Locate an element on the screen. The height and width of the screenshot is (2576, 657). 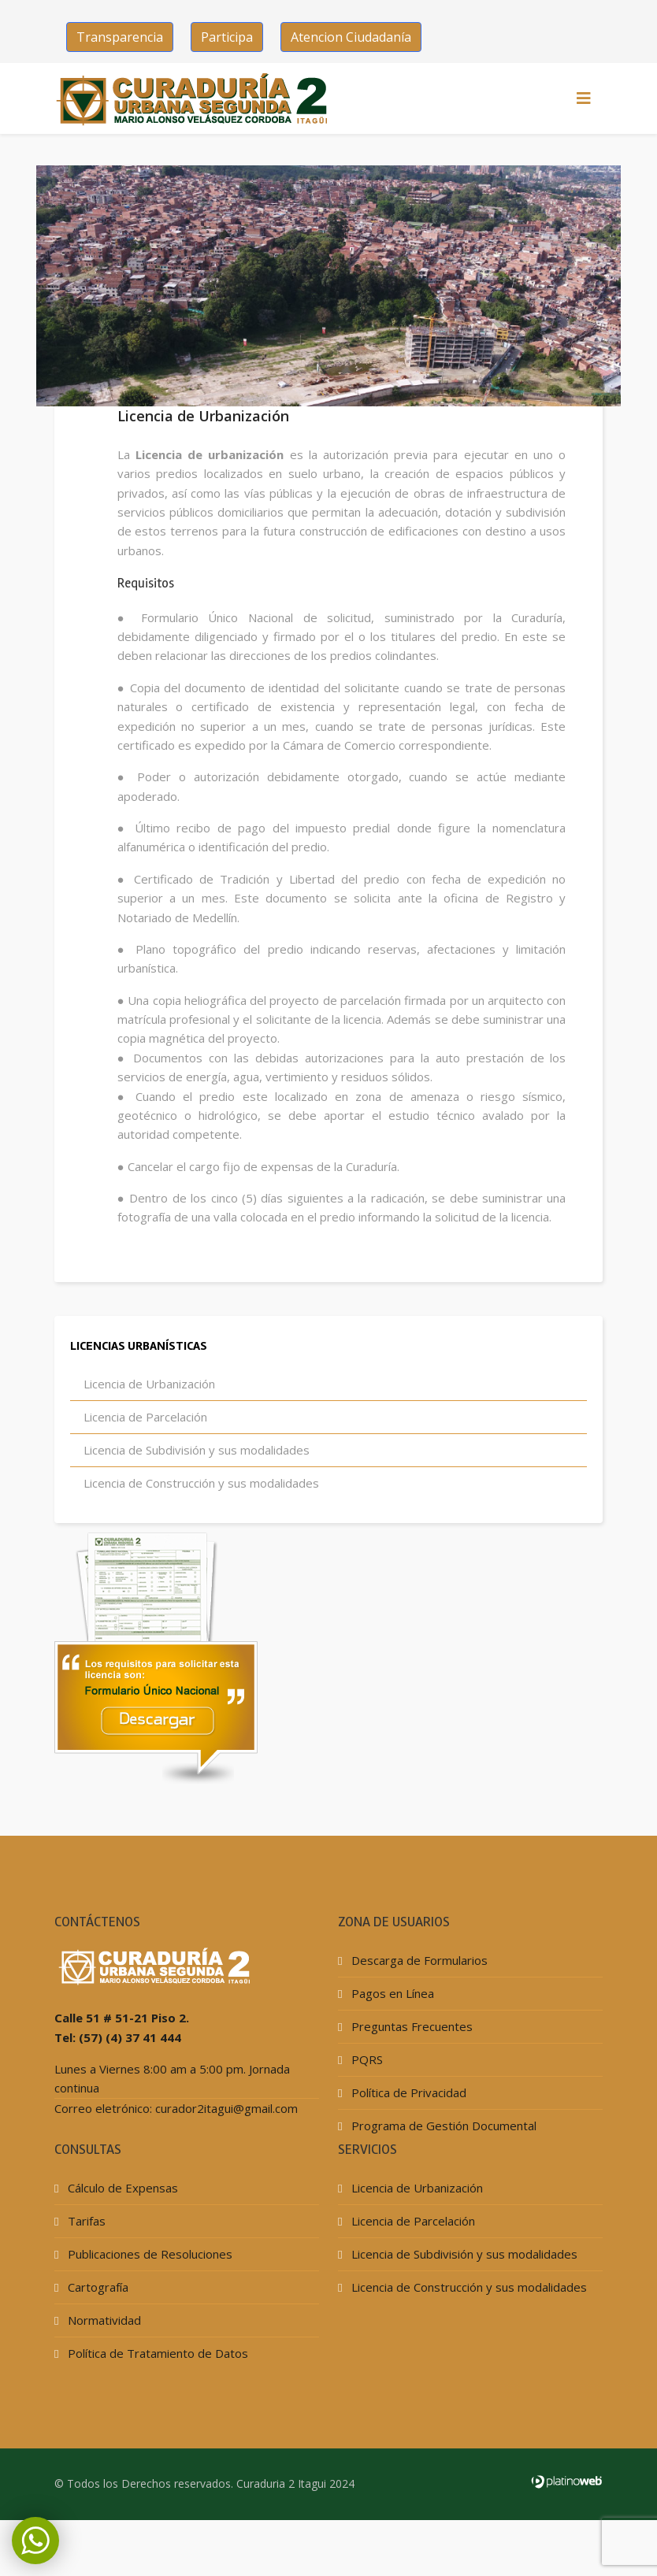
PQRS is located at coordinates (365, 2103).